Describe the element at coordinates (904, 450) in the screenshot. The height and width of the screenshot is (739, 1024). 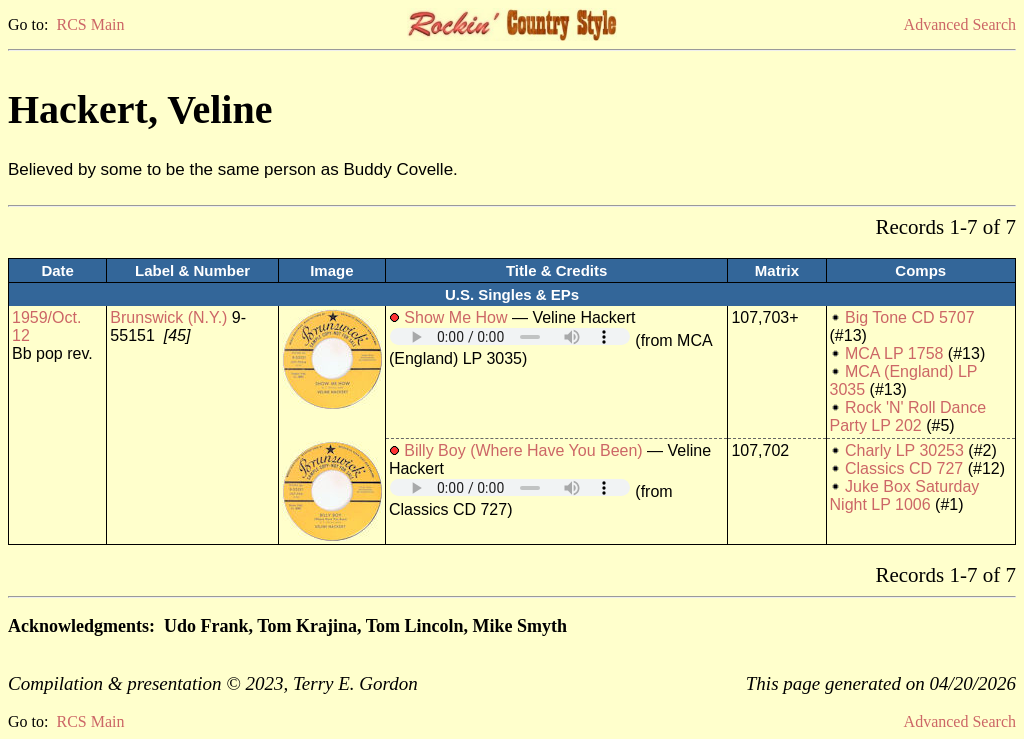
I see `Charly LP 30253` at that location.